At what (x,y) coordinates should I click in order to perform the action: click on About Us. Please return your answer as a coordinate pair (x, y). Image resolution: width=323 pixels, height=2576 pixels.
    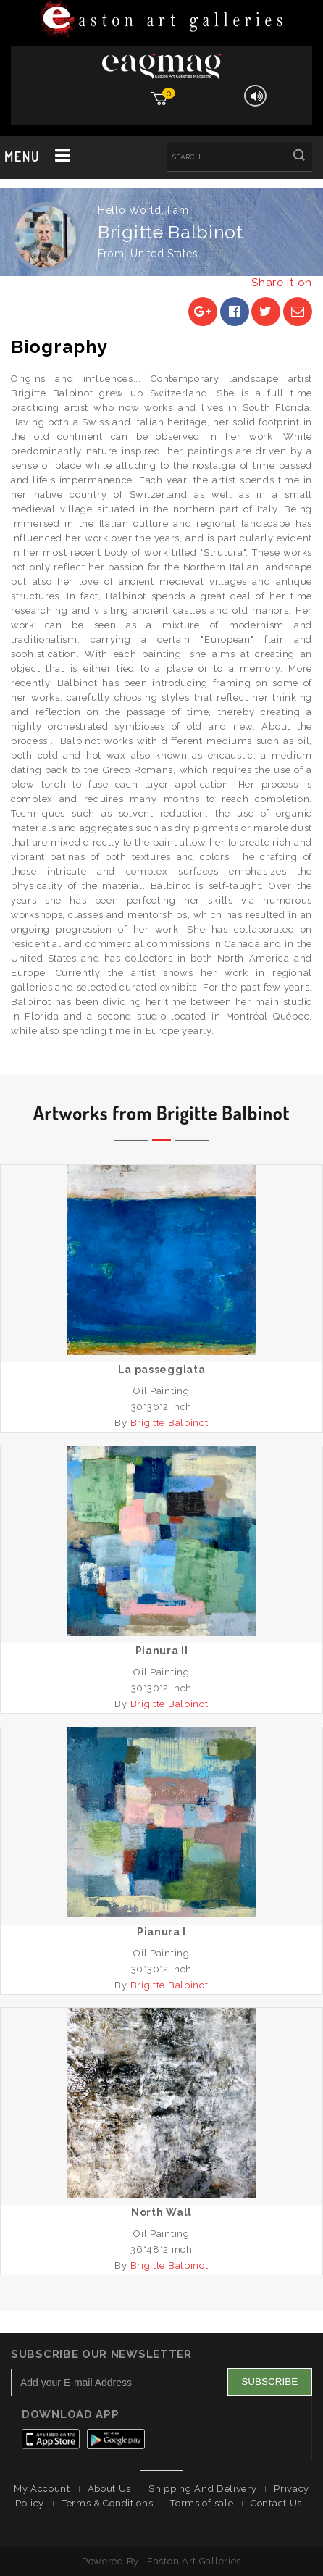
    Looking at the image, I should click on (110, 2488).